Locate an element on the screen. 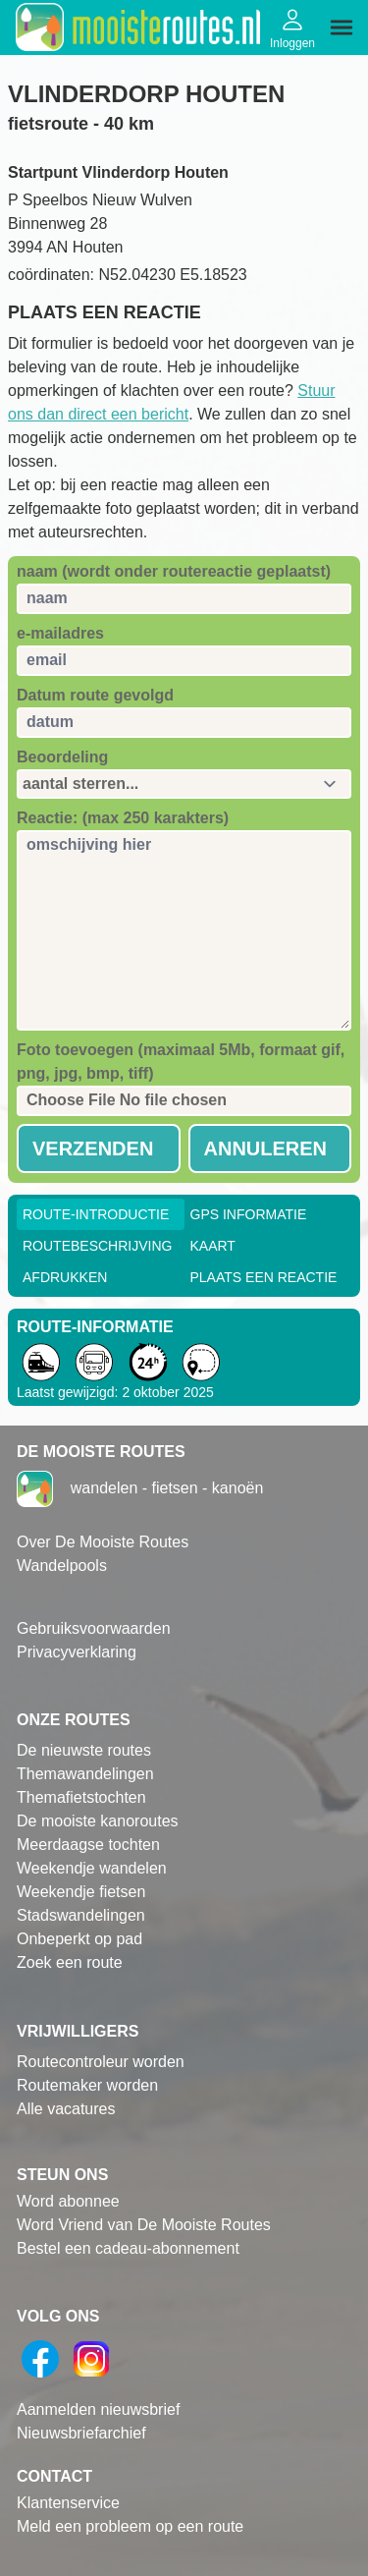 The image size is (368, 2576). GPS informatie is located at coordinates (248, 1214).